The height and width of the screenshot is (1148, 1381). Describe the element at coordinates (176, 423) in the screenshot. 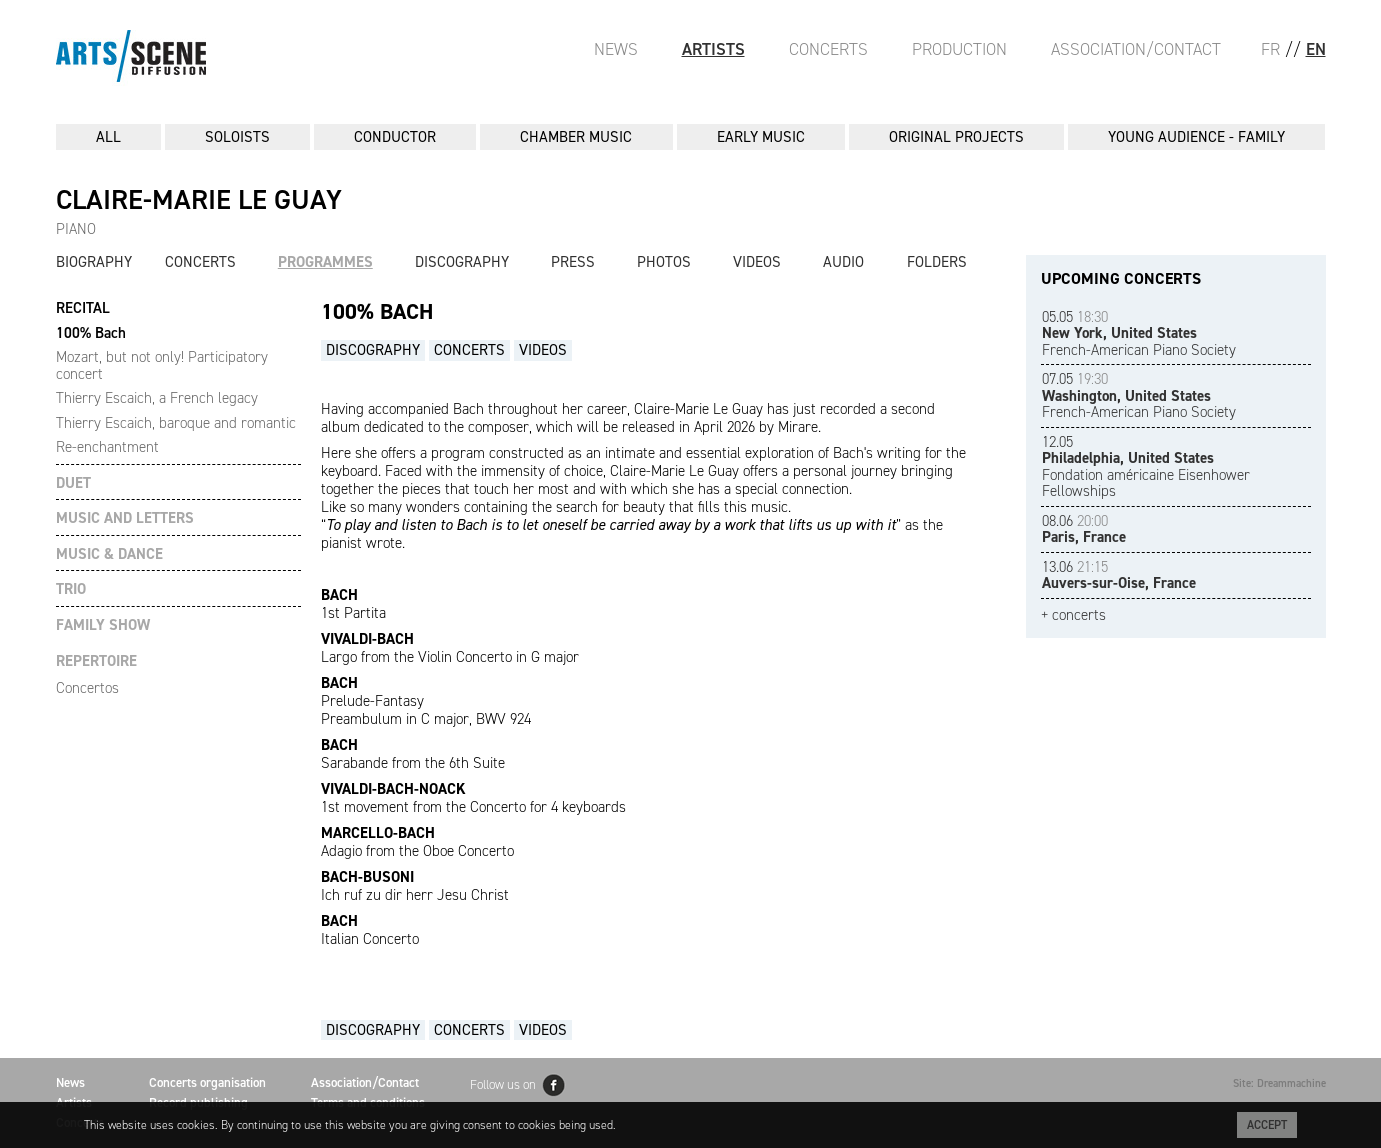

I see `Thierry Escaich, baroque and romantic` at that location.